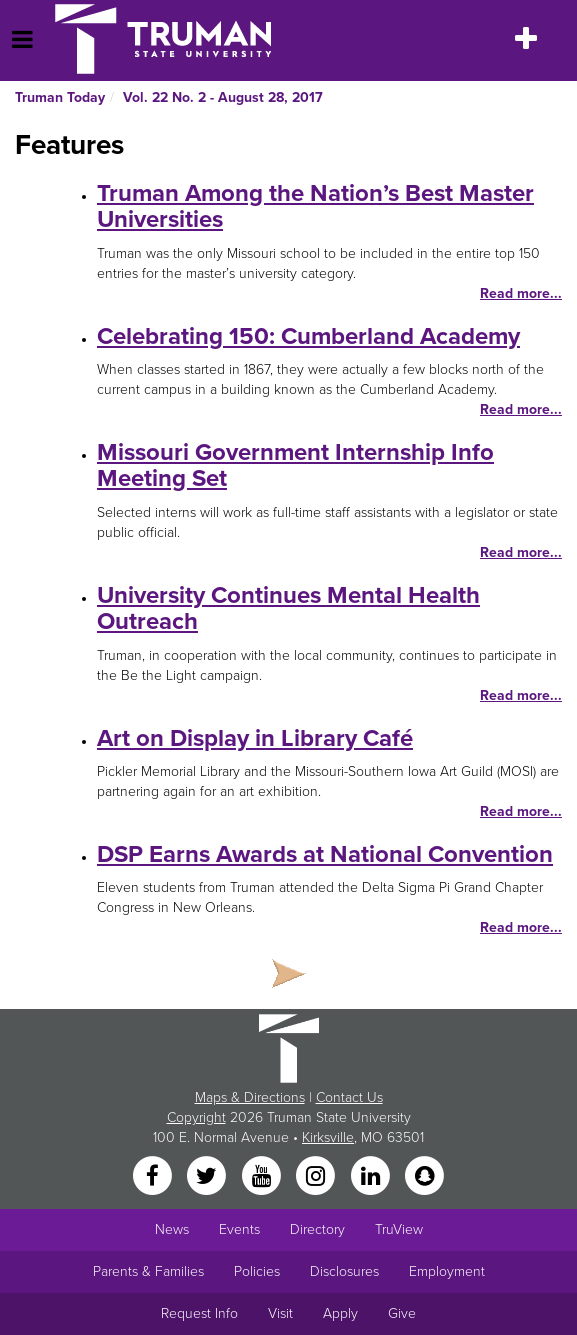 The height and width of the screenshot is (1335, 577). Describe the element at coordinates (148, 1271) in the screenshot. I see `Parents & Families [Main link to Parents' Page]` at that location.